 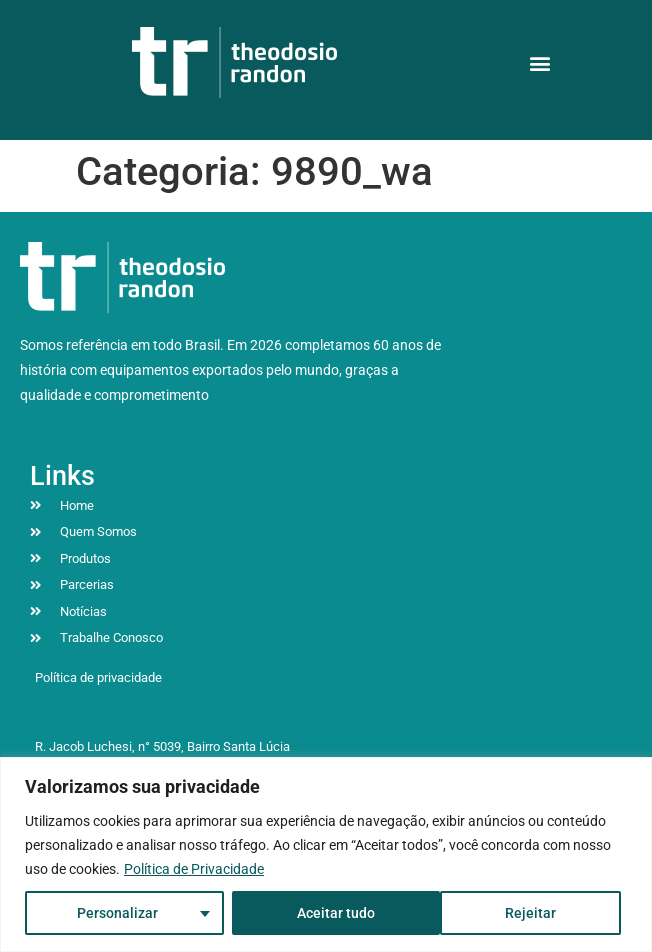 What do you see at coordinates (117, 913) in the screenshot?
I see `Personalizar` at bounding box center [117, 913].